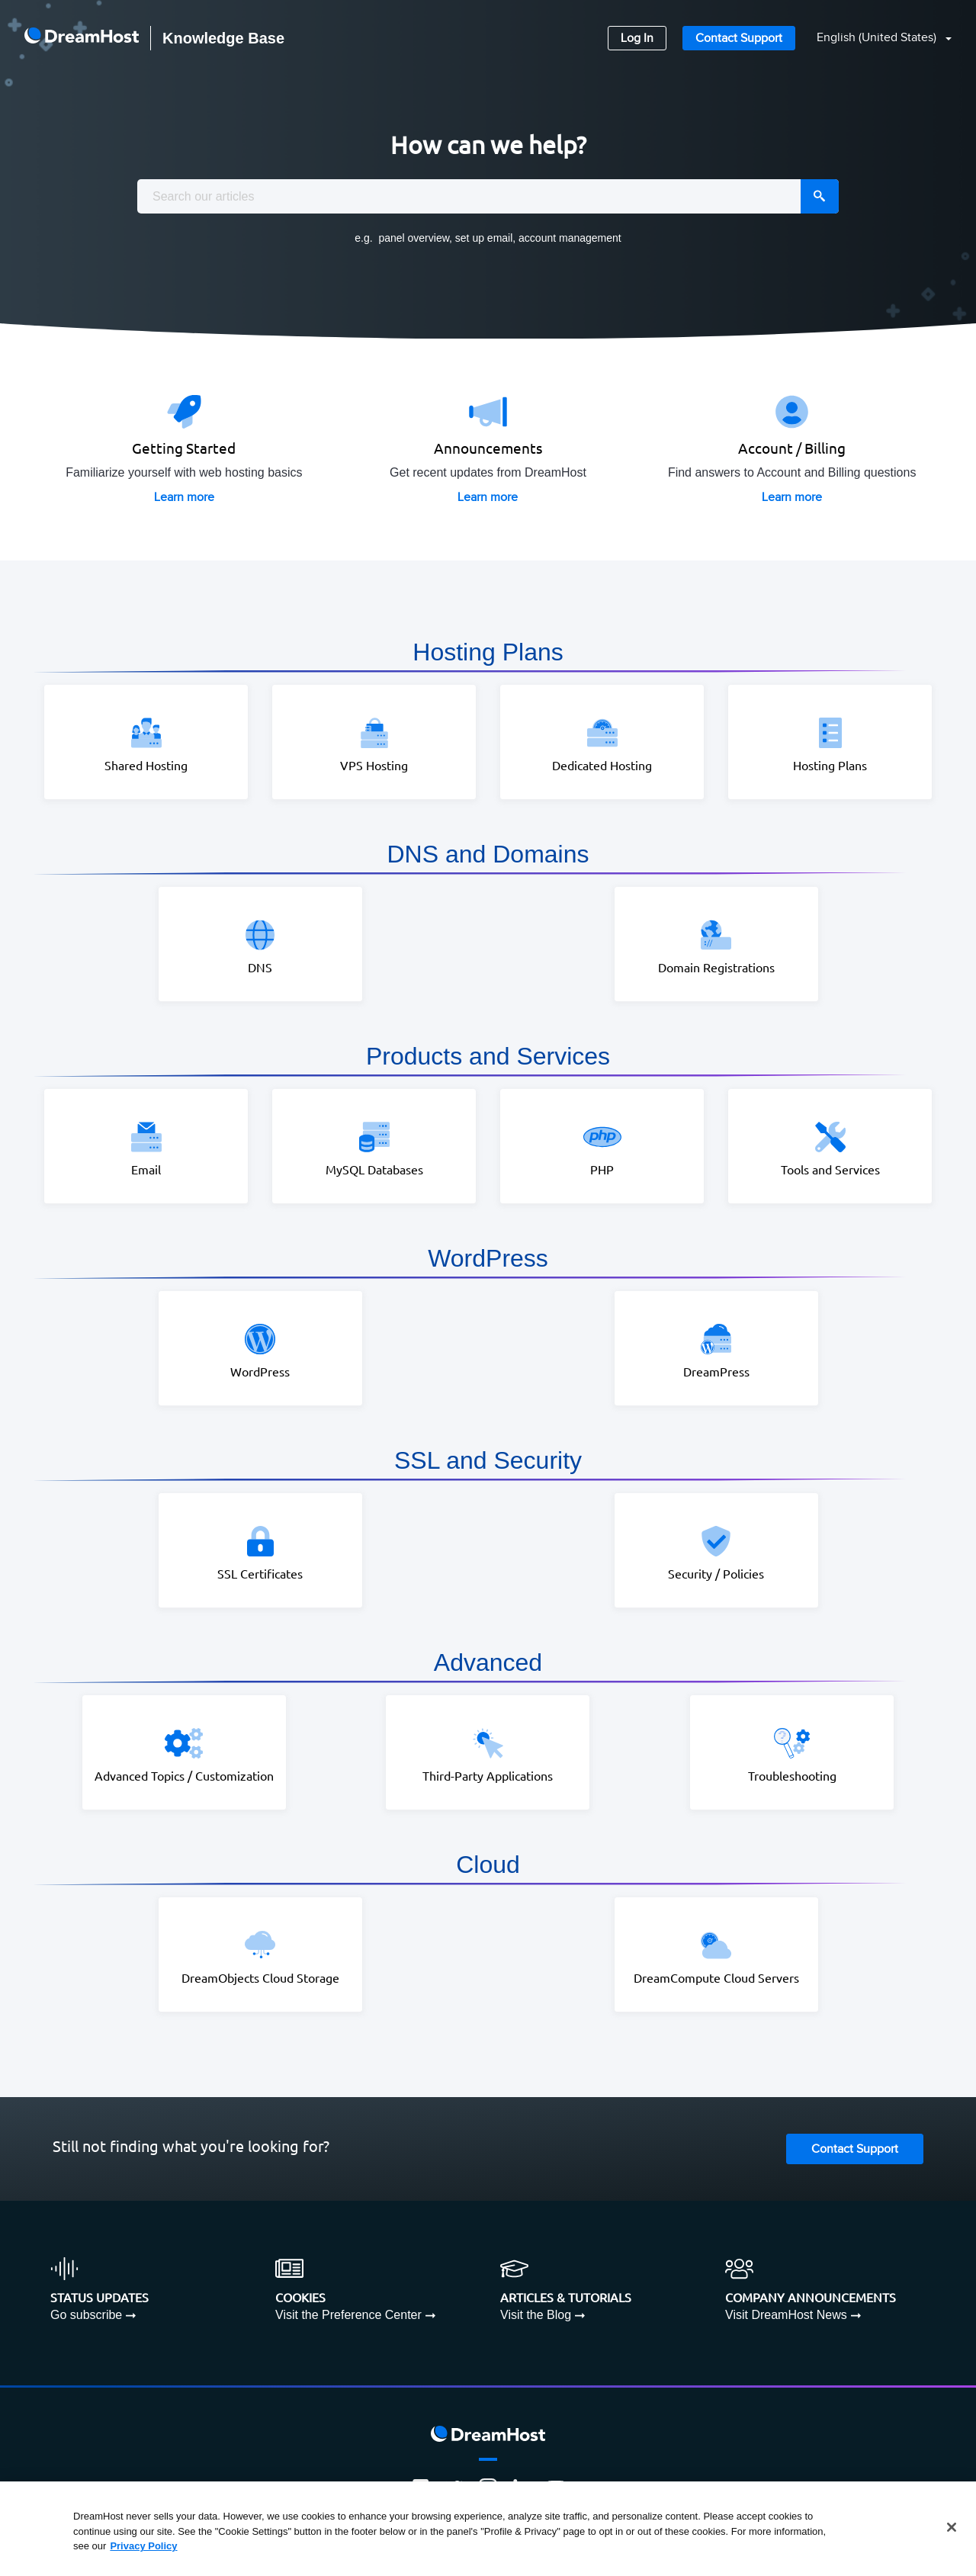 This screenshot has width=976, height=2576. What do you see at coordinates (535, 2312) in the screenshot?
I see `Visit the Blog` at bounding box center [535, 2312].